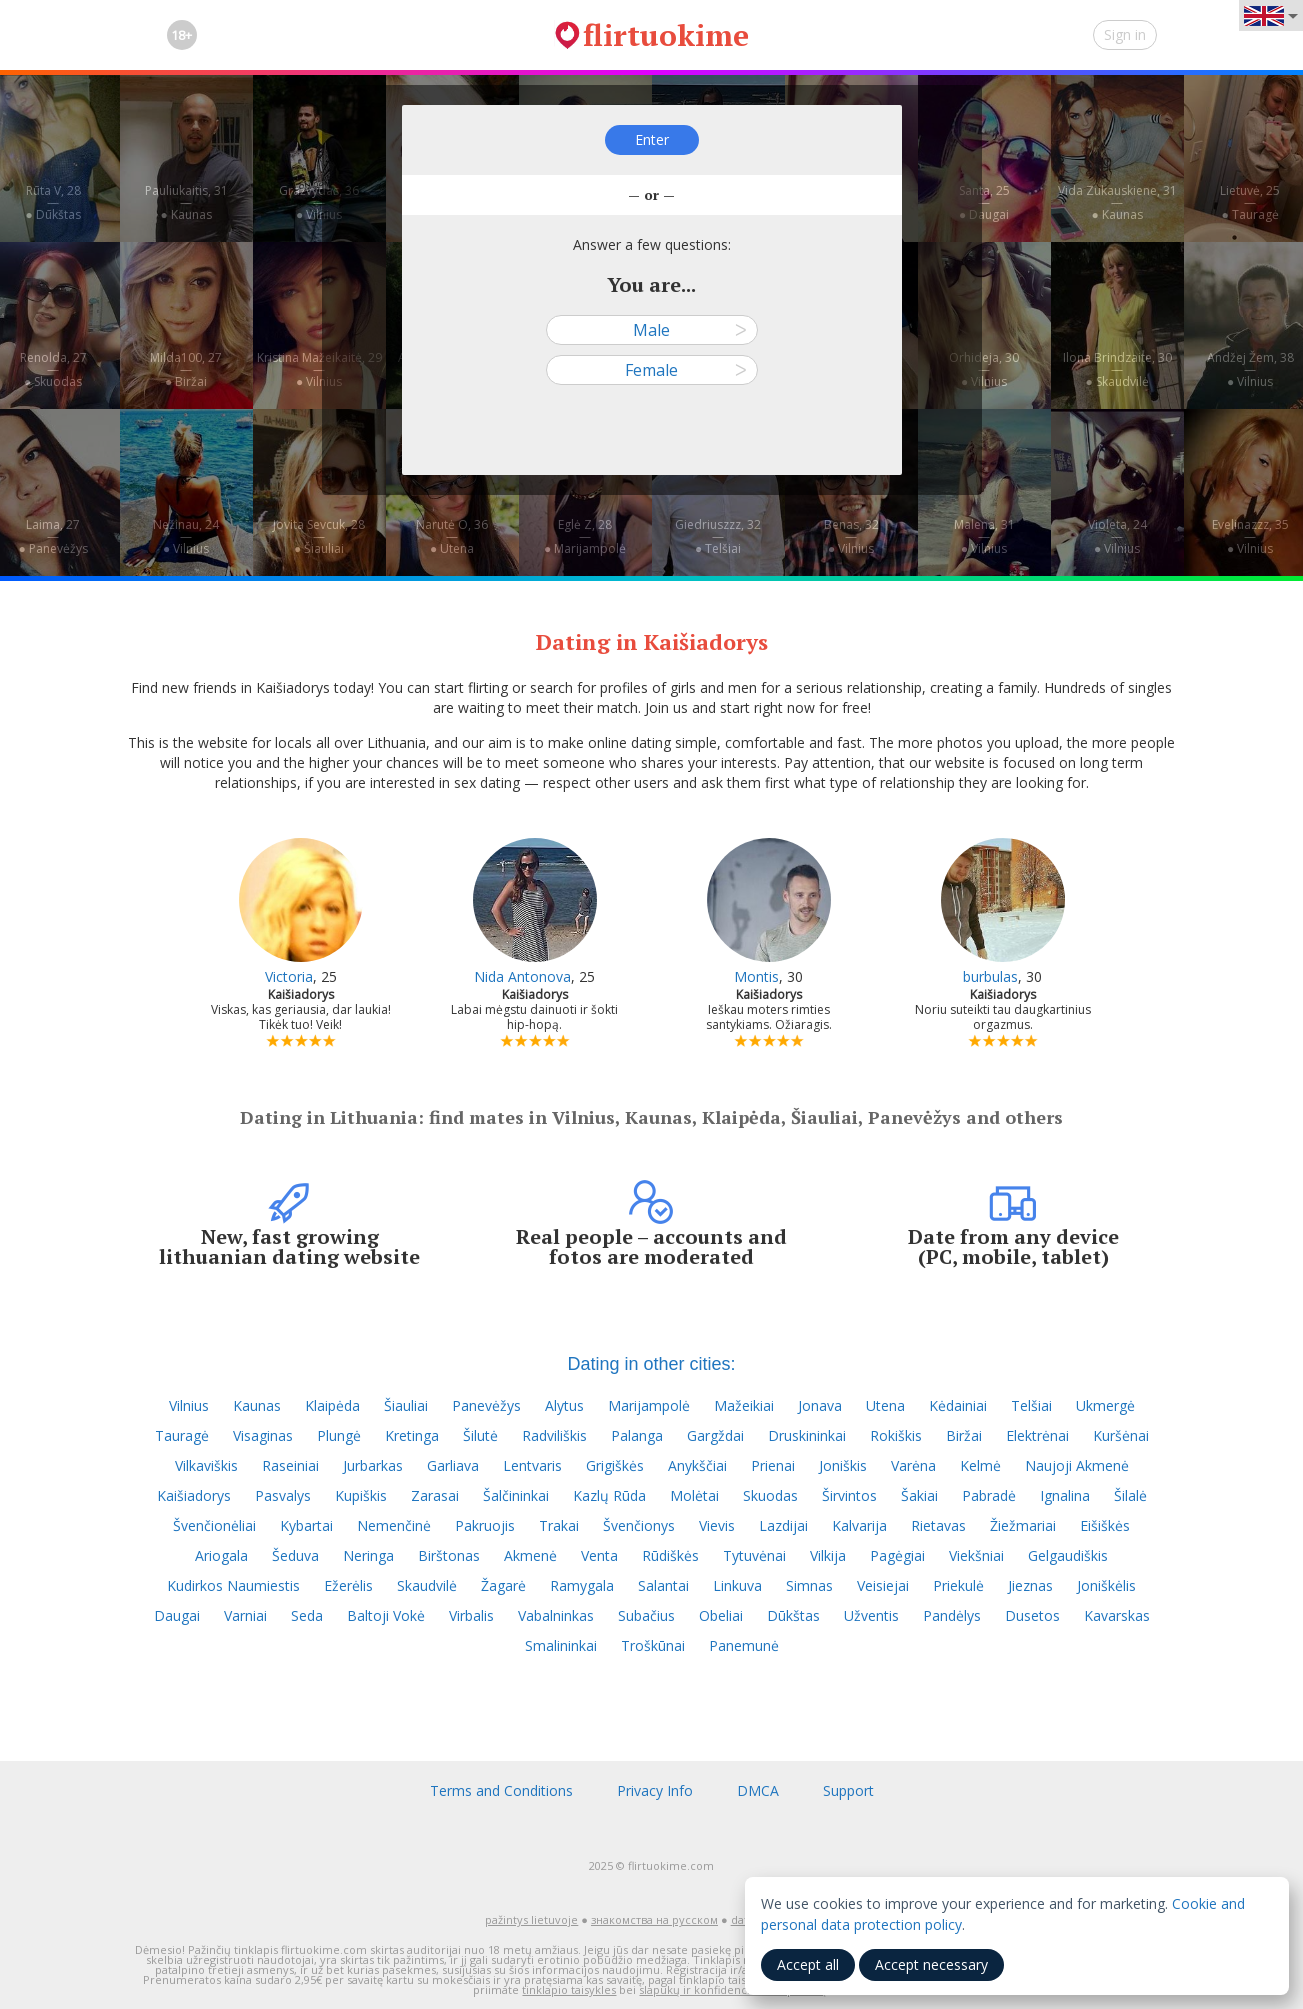 This screenshot has height=2009, width=1303. I want to click on Šakiai, so click(919, 1495).